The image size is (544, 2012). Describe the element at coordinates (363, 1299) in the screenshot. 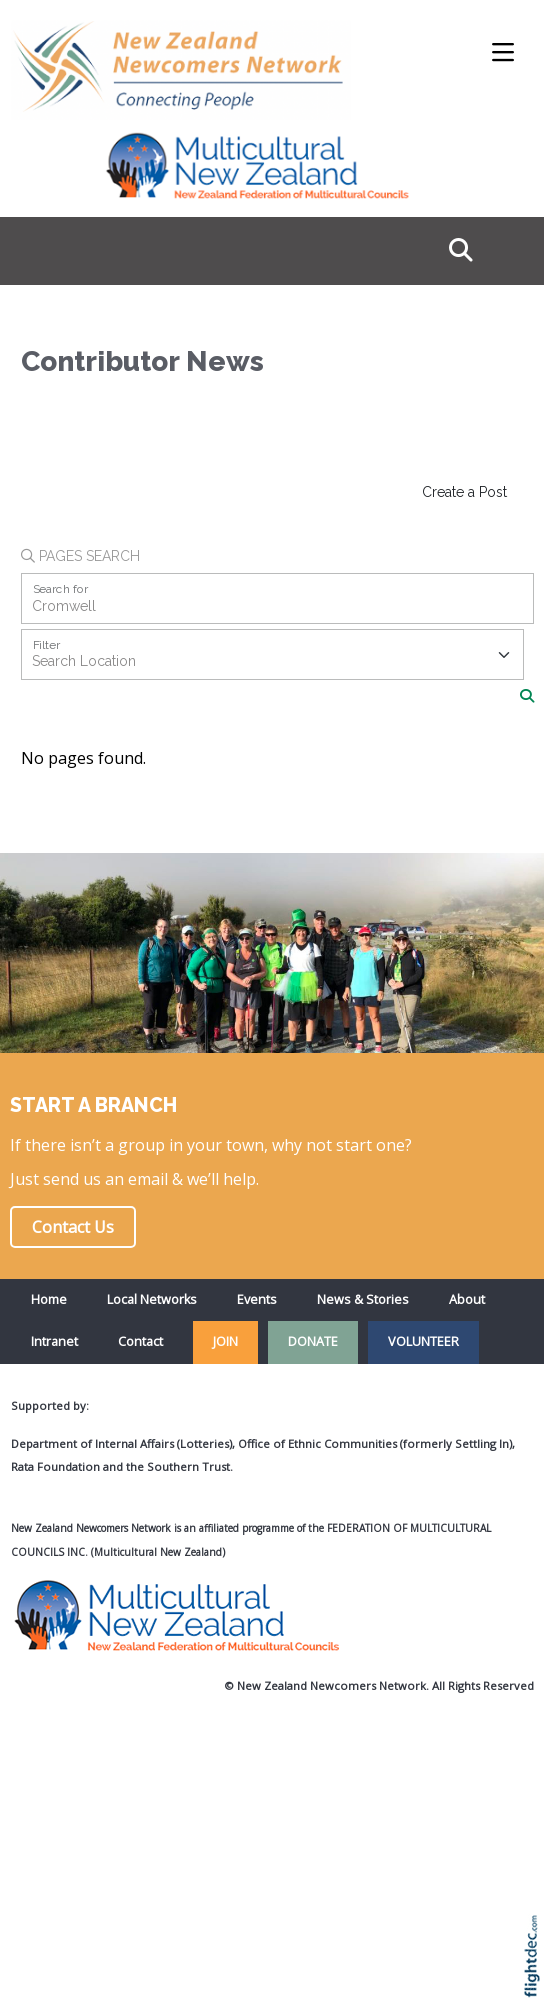

I see `News & Stories` at that location.